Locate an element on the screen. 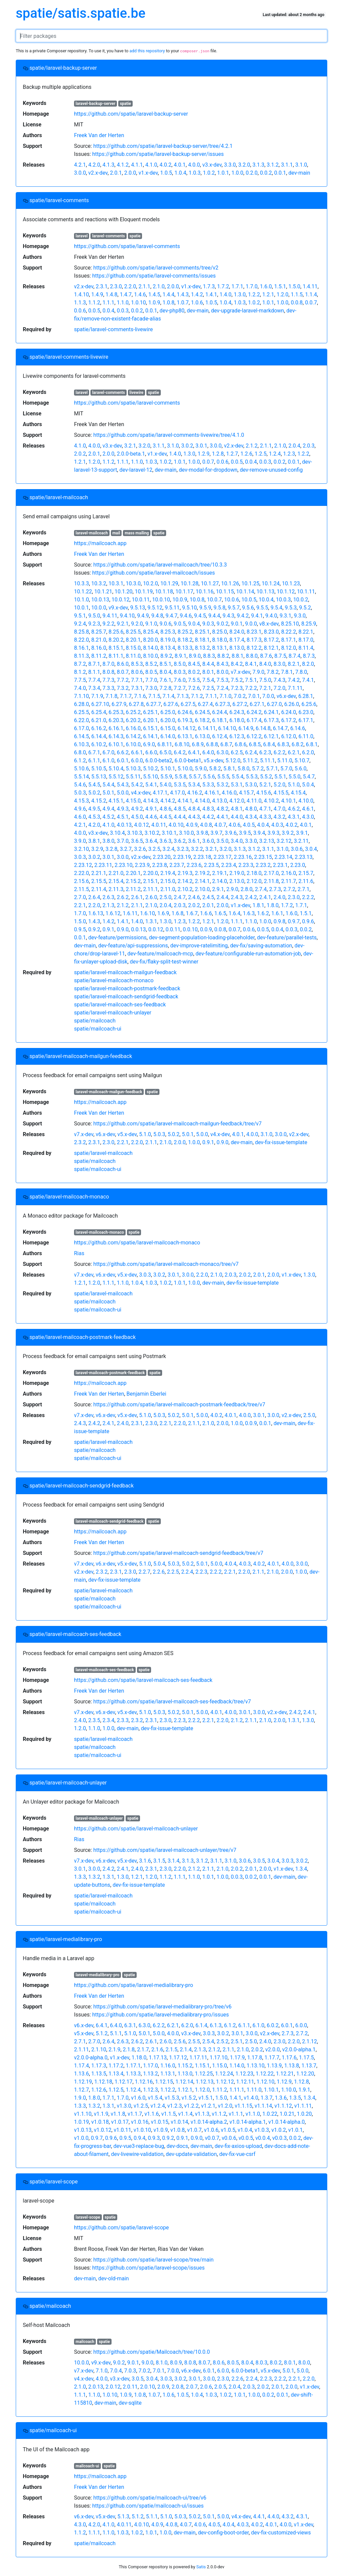  6.25.4 is located at coordinates (98, 712).